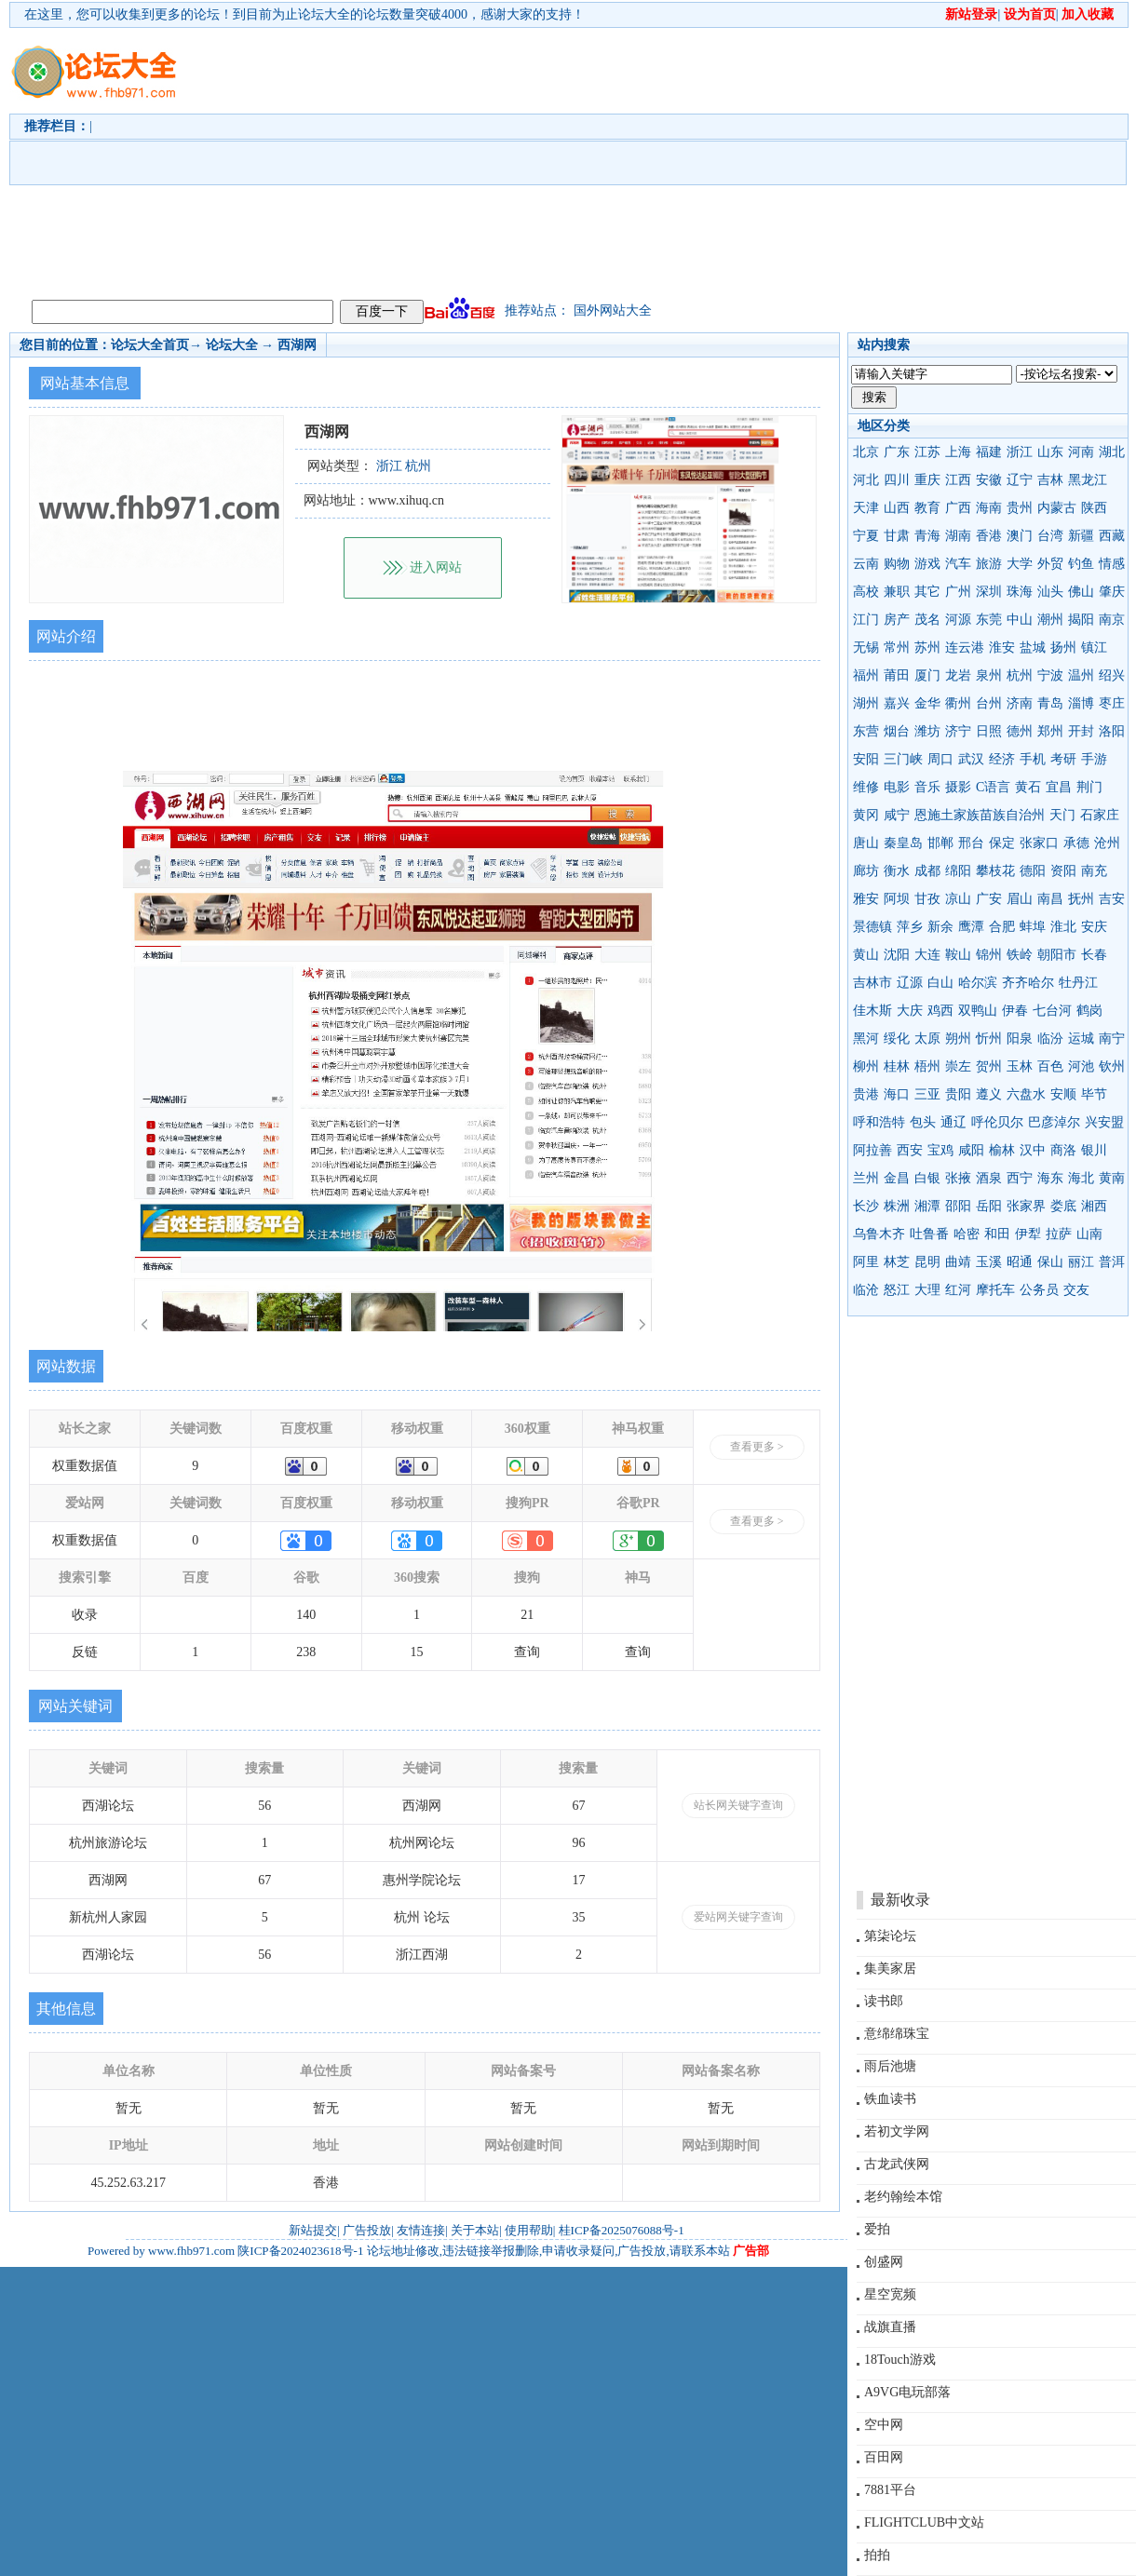 The width and height of the screenshot is (1136, 2576). I want to click on 江西, so click(958, 480).